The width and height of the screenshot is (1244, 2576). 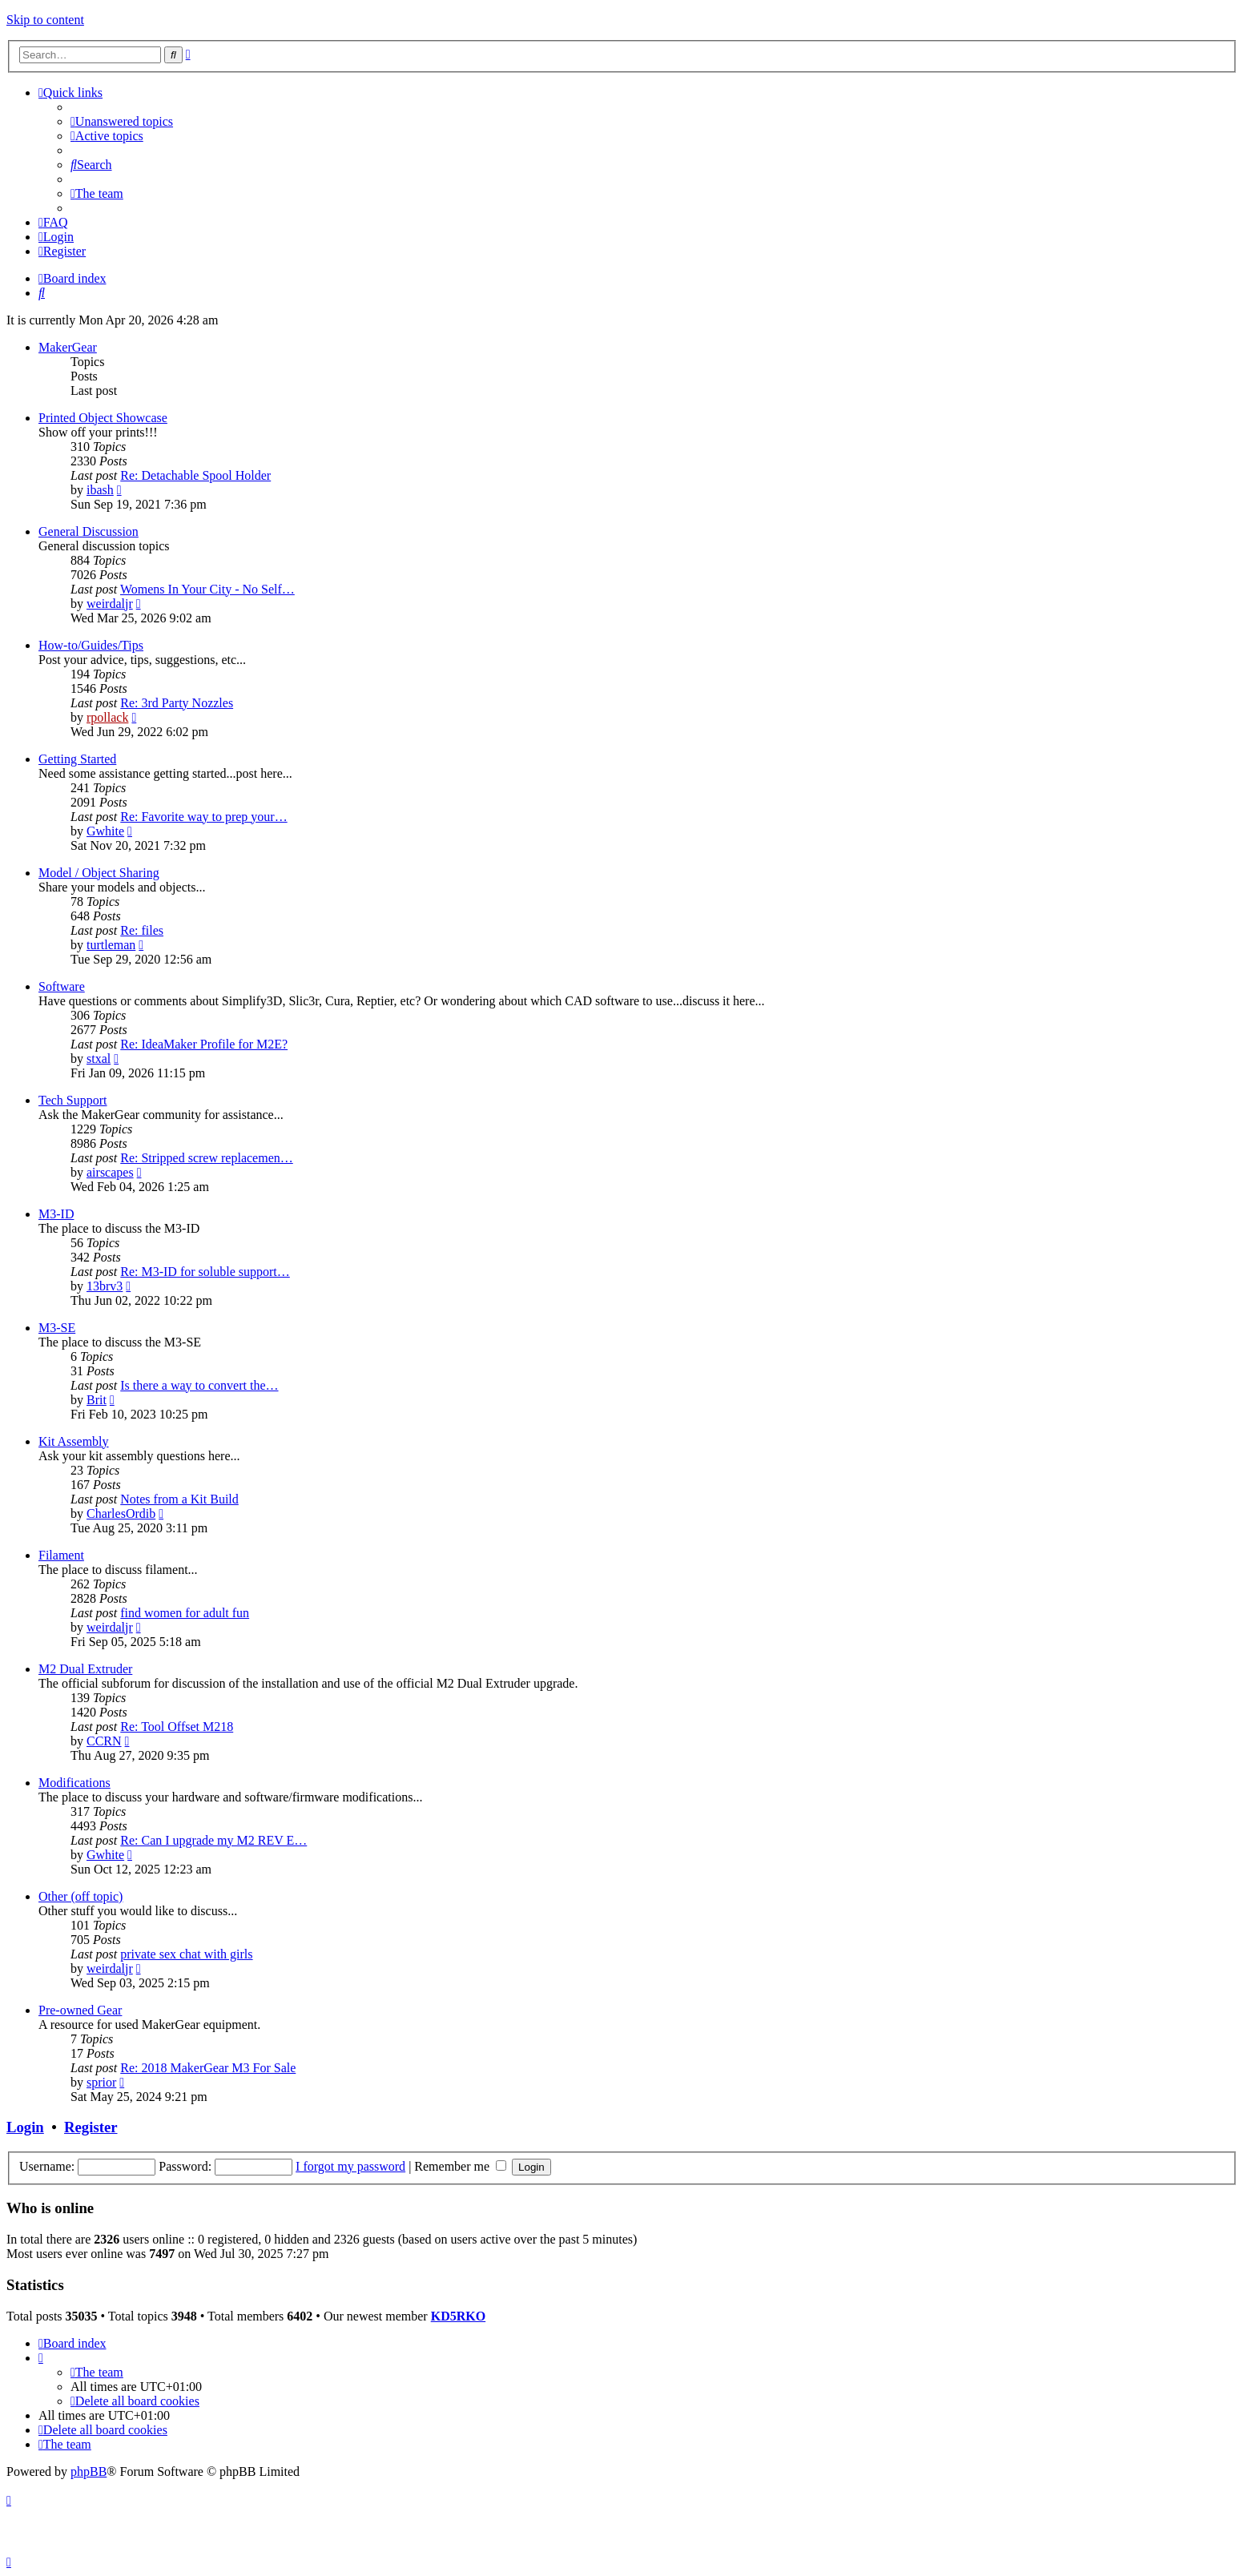 What do you see at coordinates (61, 1555) in the screenshot?
I see `Filament` at bounding box center [61, 1555].